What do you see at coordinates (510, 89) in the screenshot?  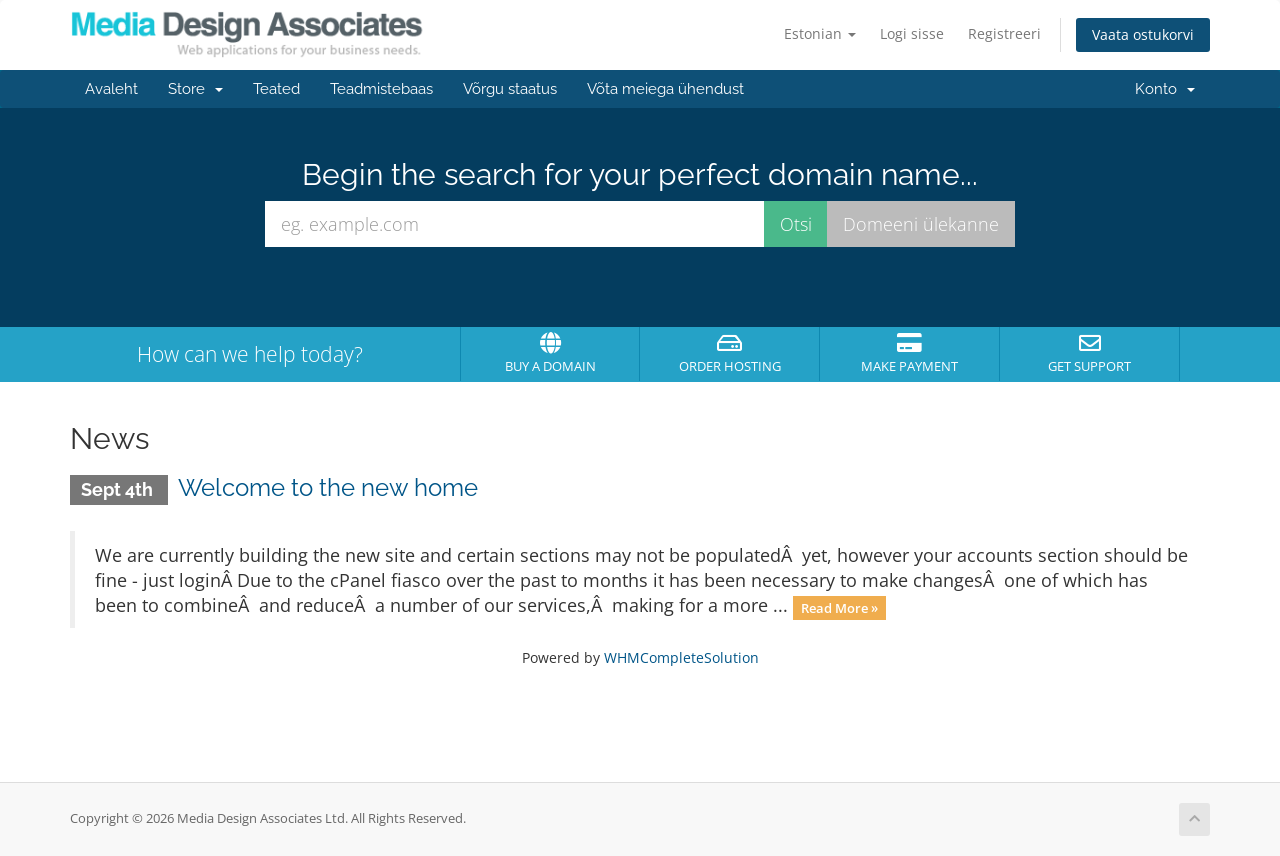 I see `Võrgu staatus` at bounding box center [510, 89].